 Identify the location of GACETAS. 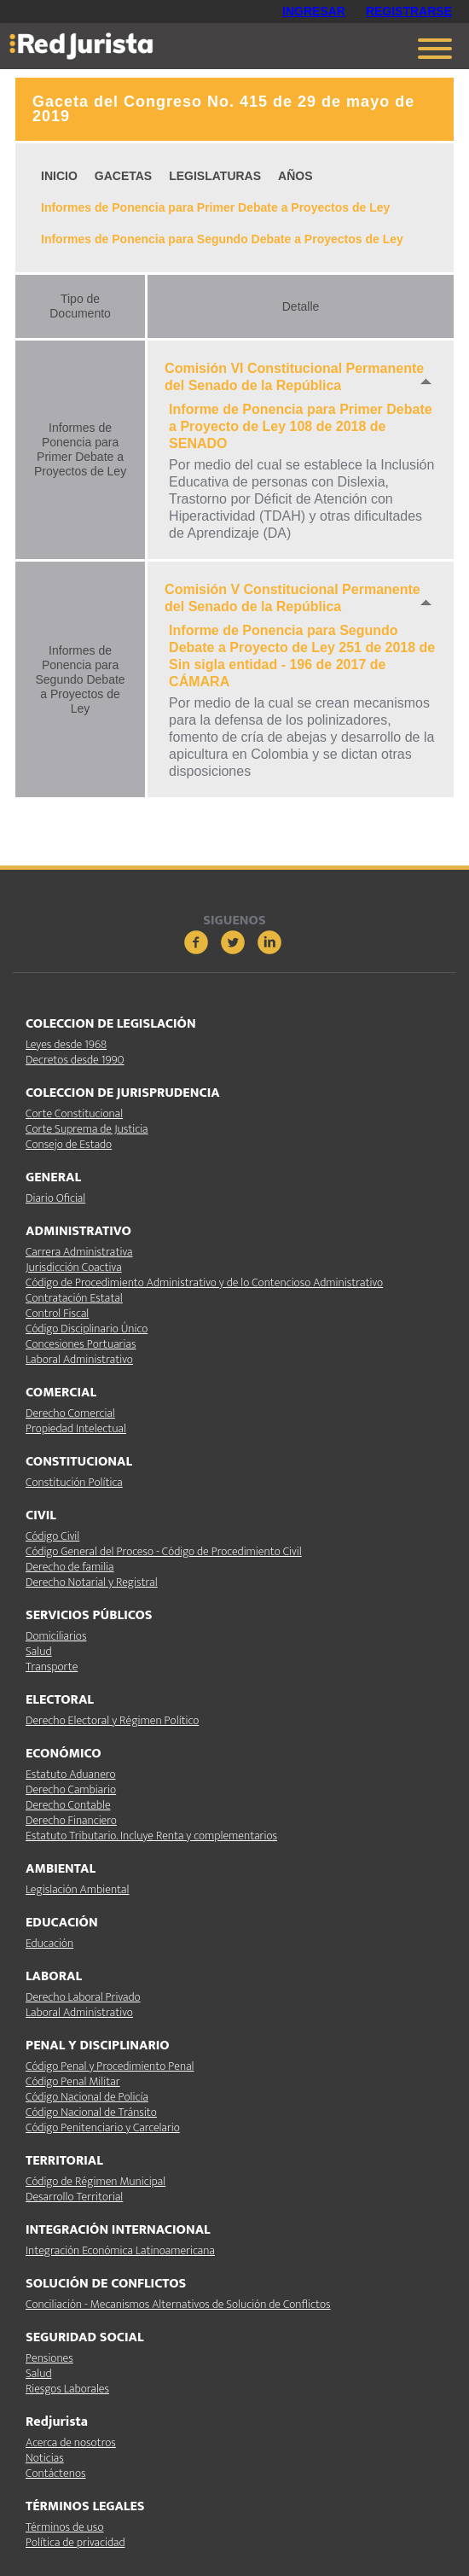
(123, 176).